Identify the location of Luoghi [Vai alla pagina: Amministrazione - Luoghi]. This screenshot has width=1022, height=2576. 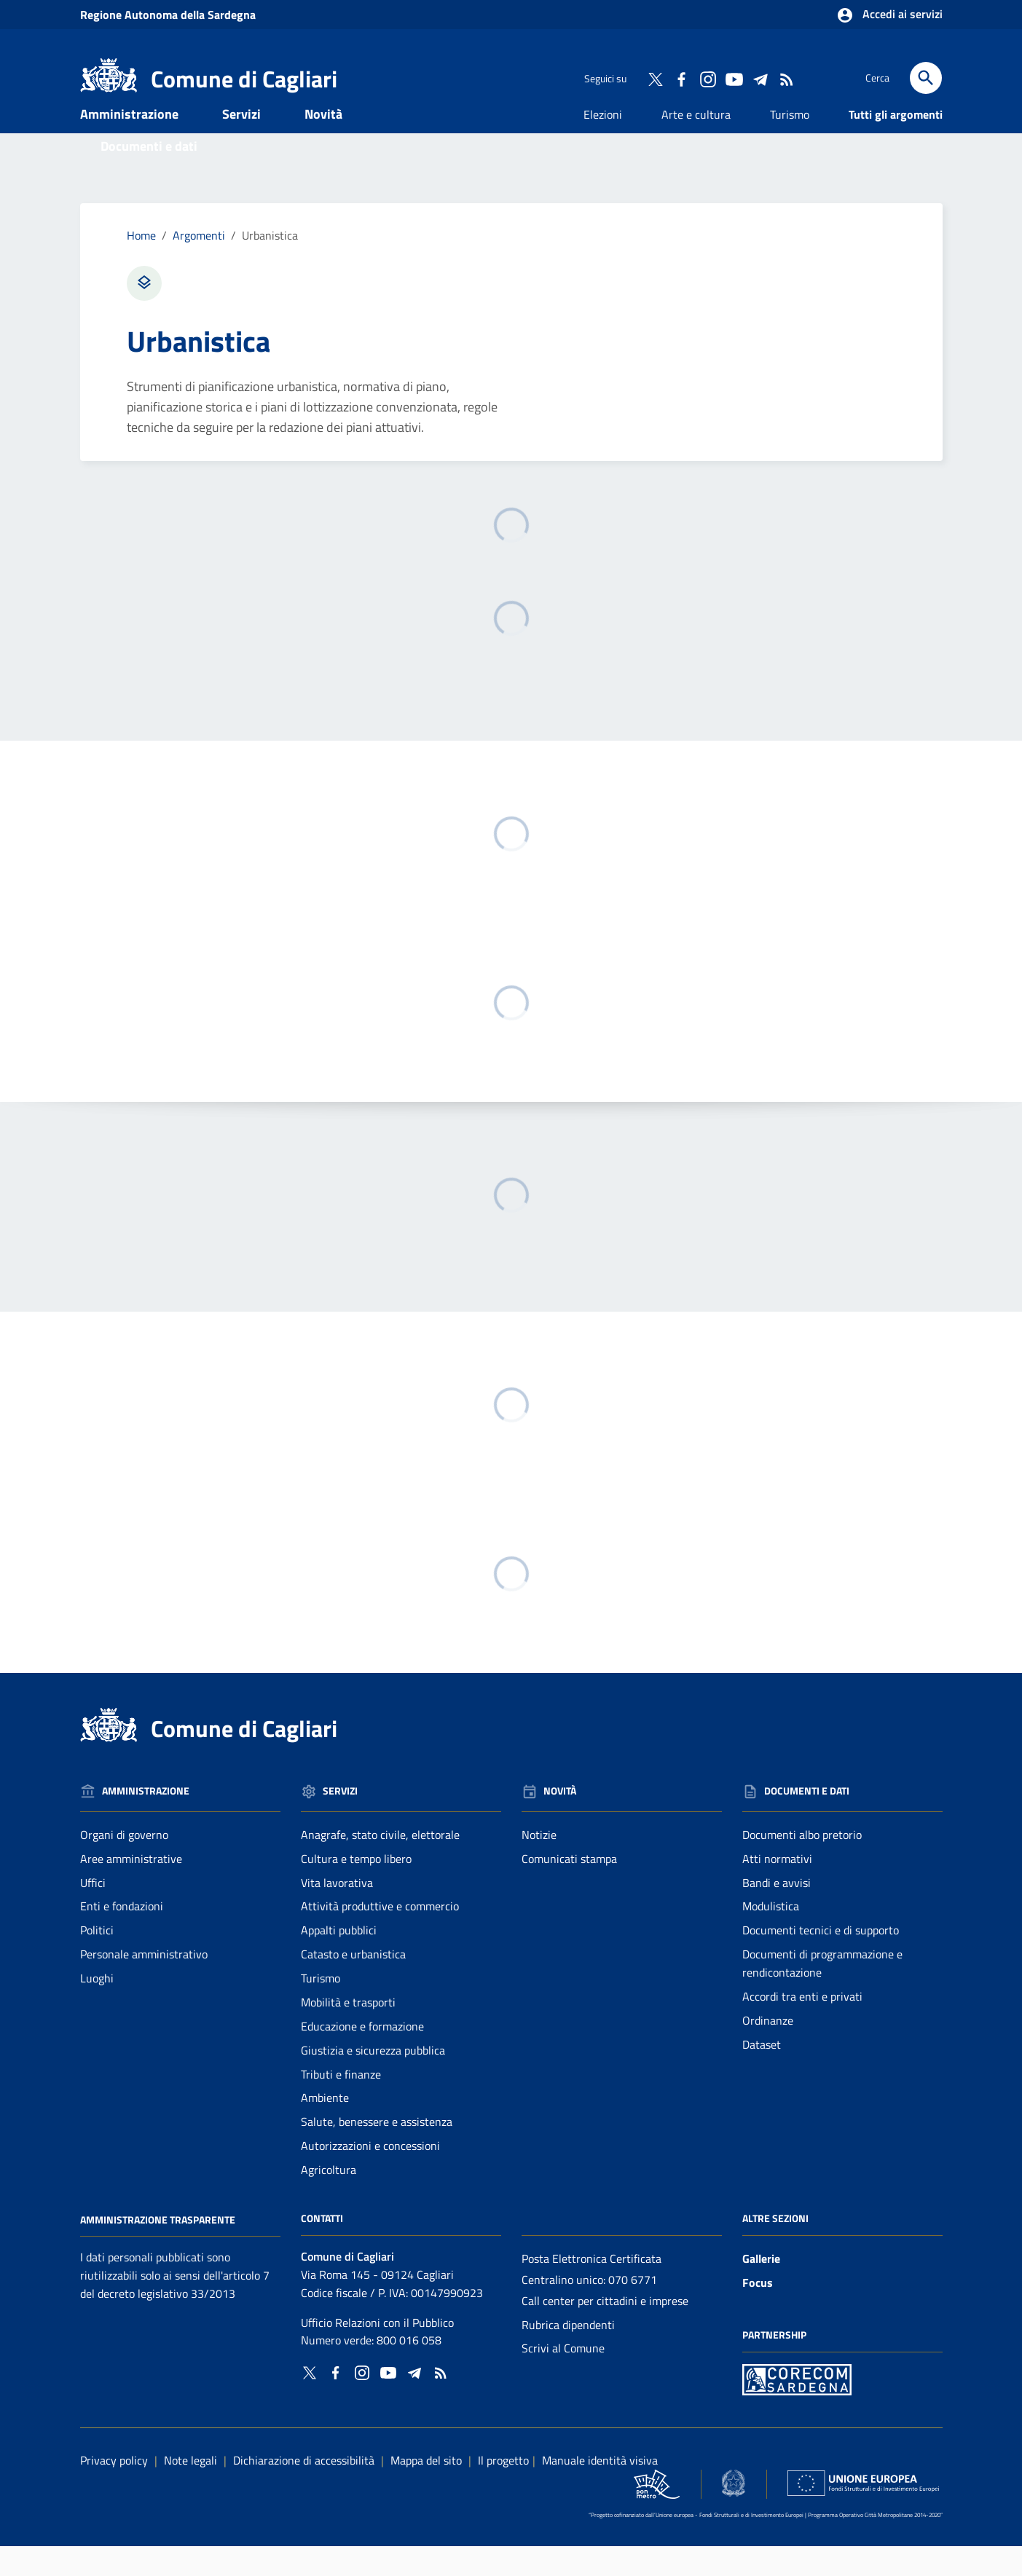
(97, 2008).